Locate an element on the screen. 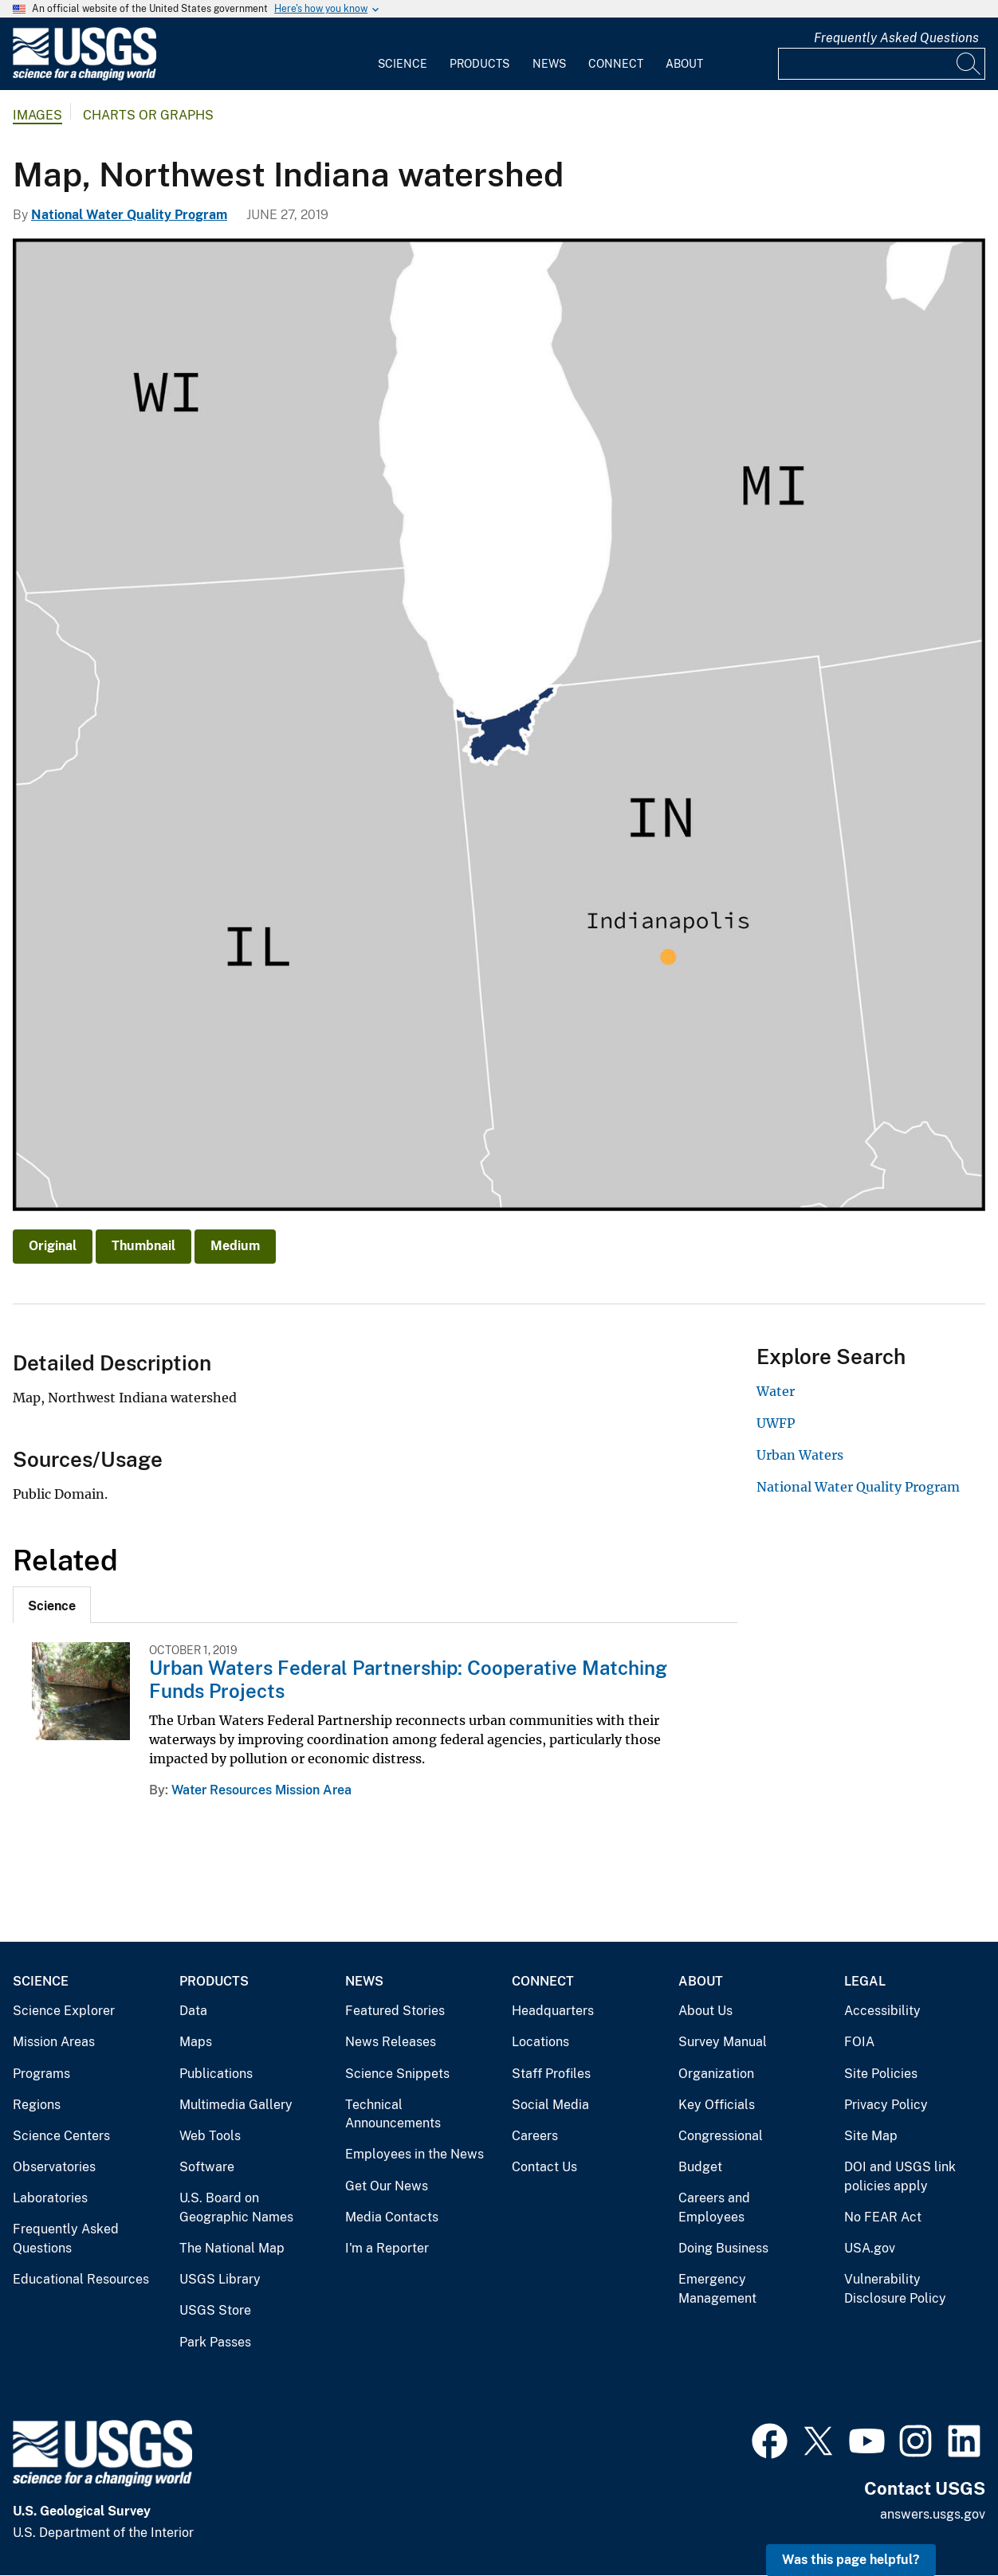  Budget is located at coordinates (700, 2166).